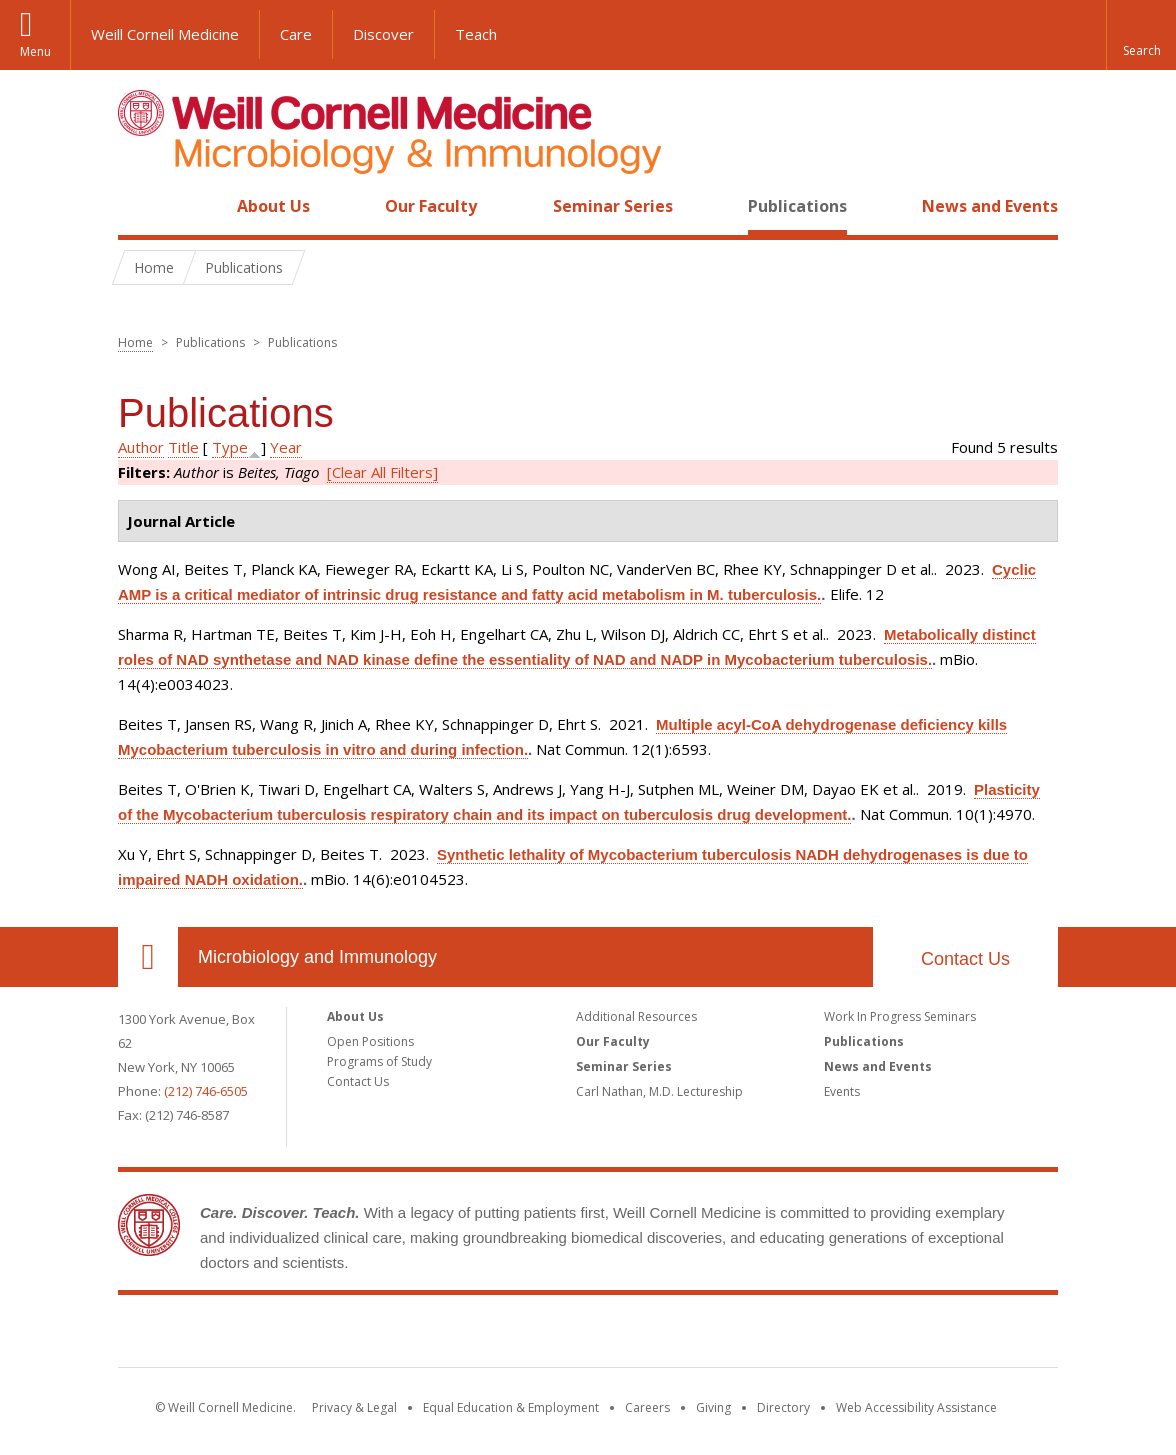 The image size is (1176, 1455). I want to click on Carl Nathan, M.D. Lectureship, so click(659, 1091).